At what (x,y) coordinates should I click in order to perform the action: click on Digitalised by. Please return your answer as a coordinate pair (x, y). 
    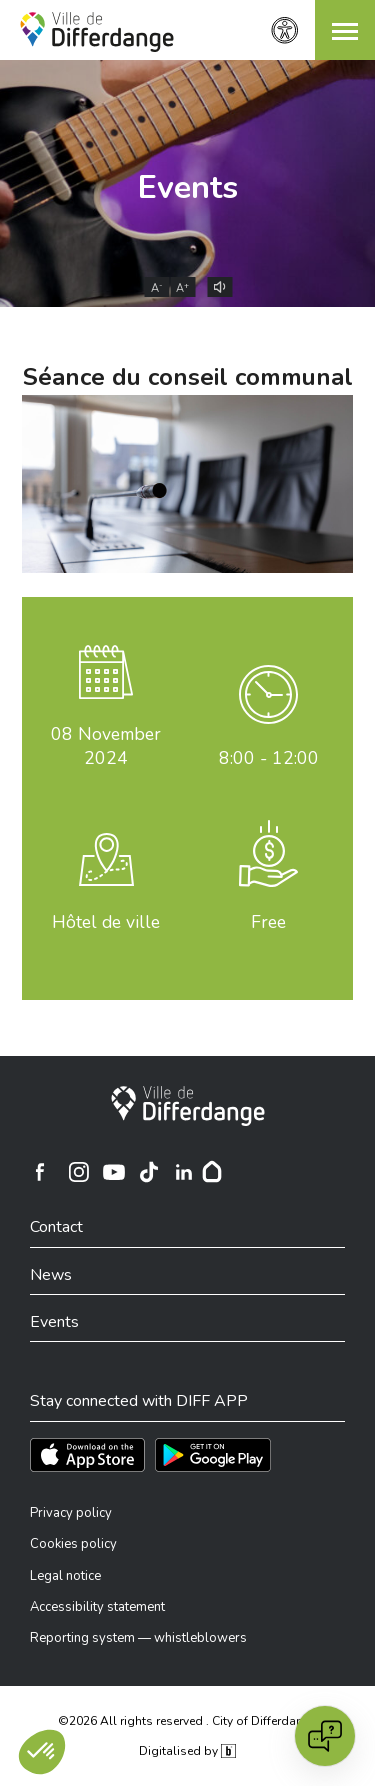
    Looking at the image, I should click on (187, 1751).